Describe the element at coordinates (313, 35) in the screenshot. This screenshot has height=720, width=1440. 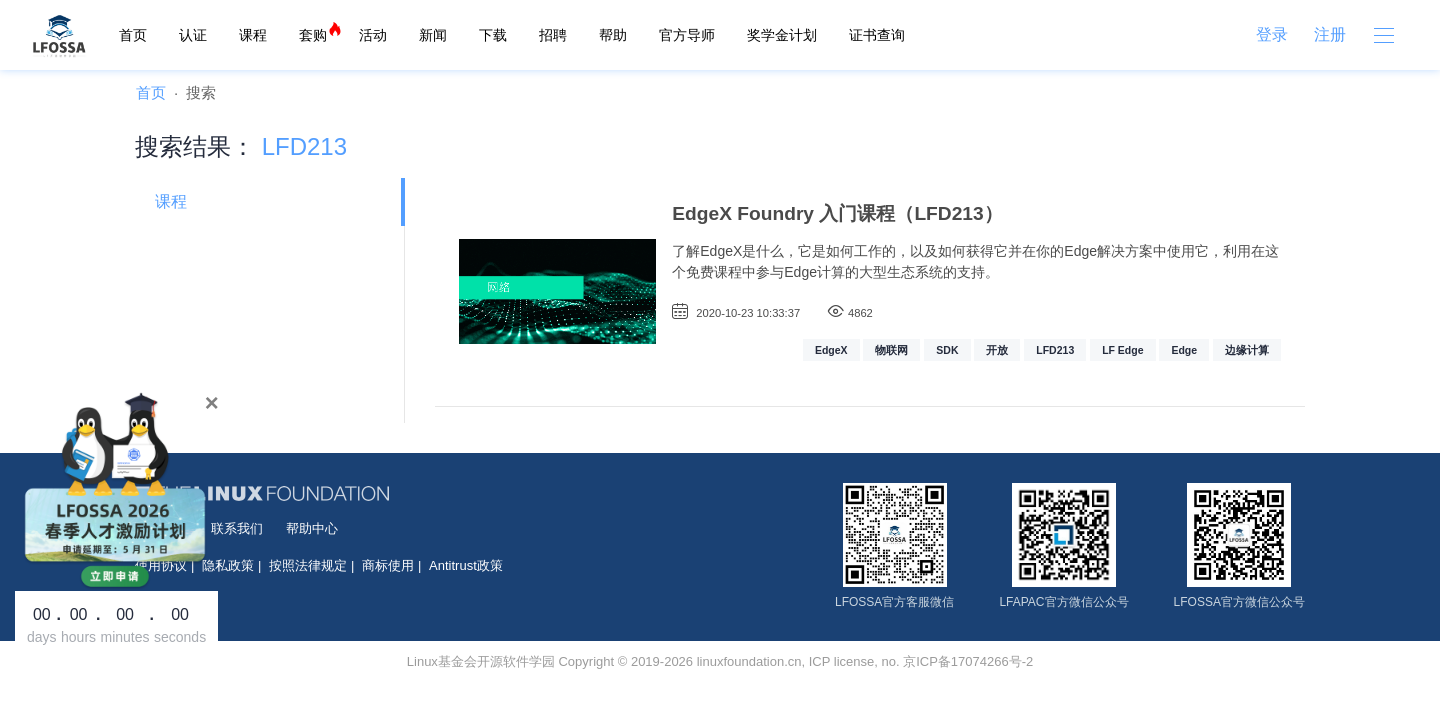
I see `套购` at that location.